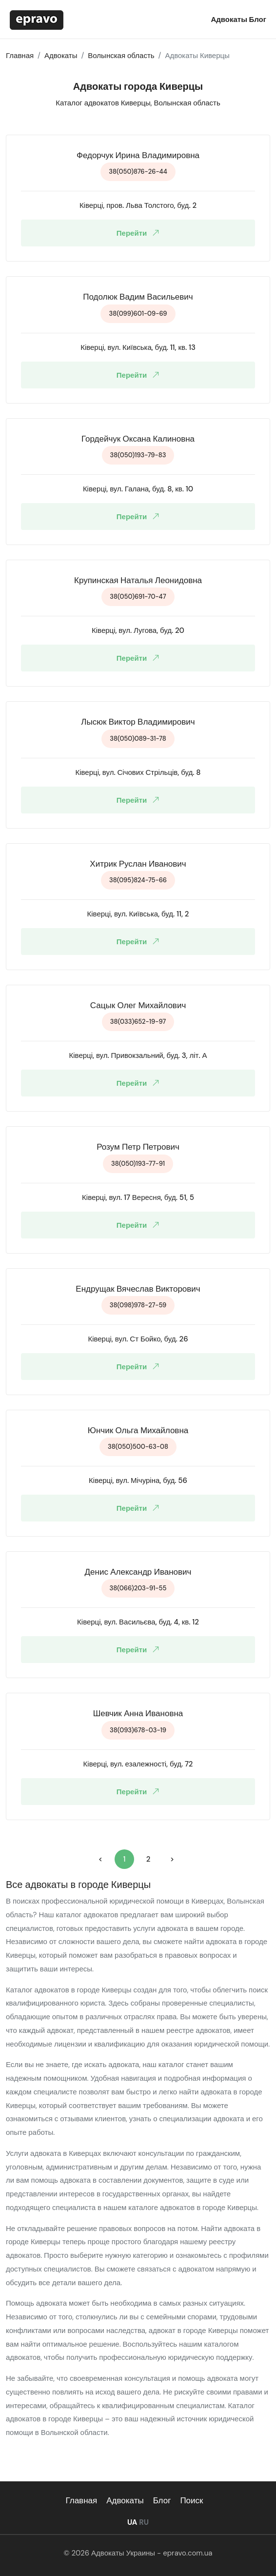  Describe the element at coordinates (140, 233) in the screenshot. I see `Перейти` at that location.